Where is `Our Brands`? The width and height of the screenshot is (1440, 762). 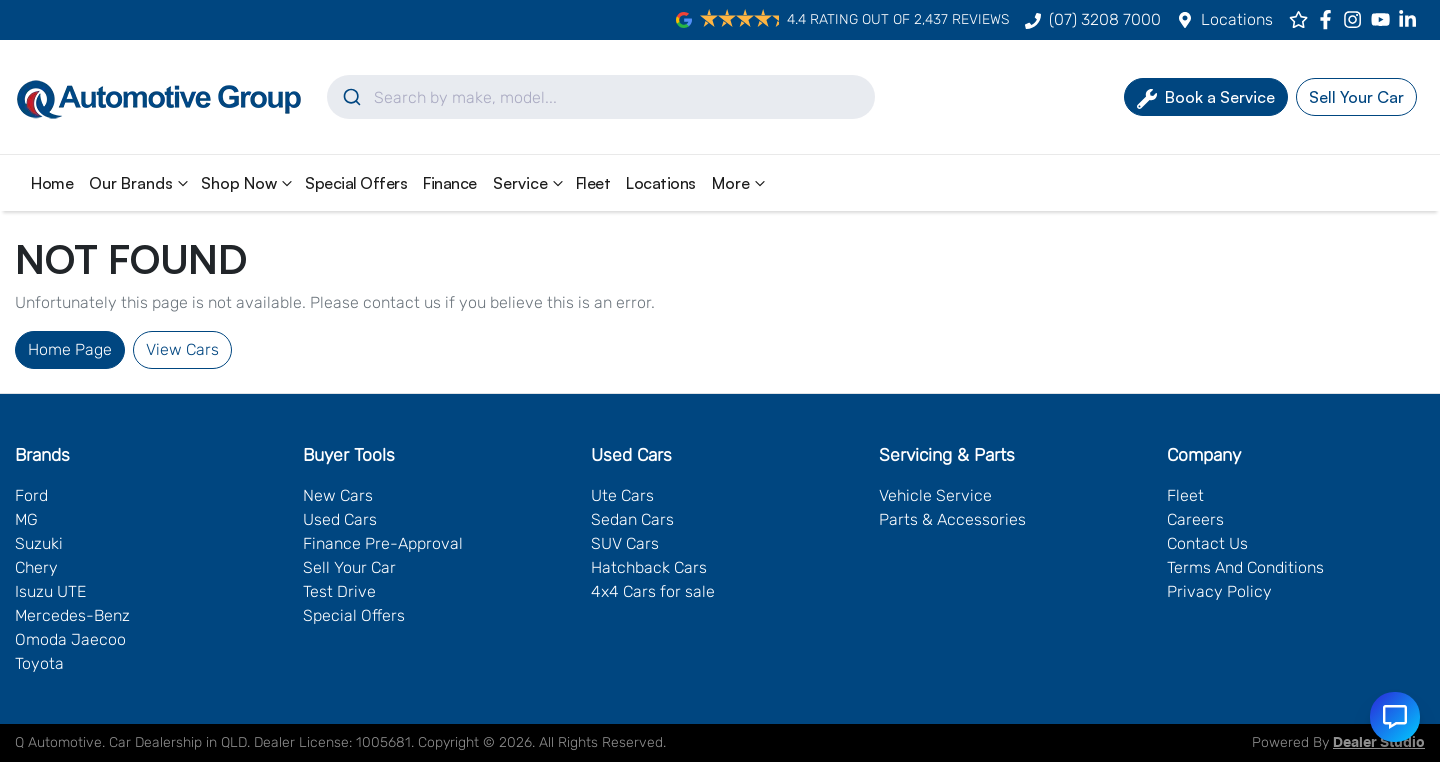
Our Brands is located at coordinates (141, 183).